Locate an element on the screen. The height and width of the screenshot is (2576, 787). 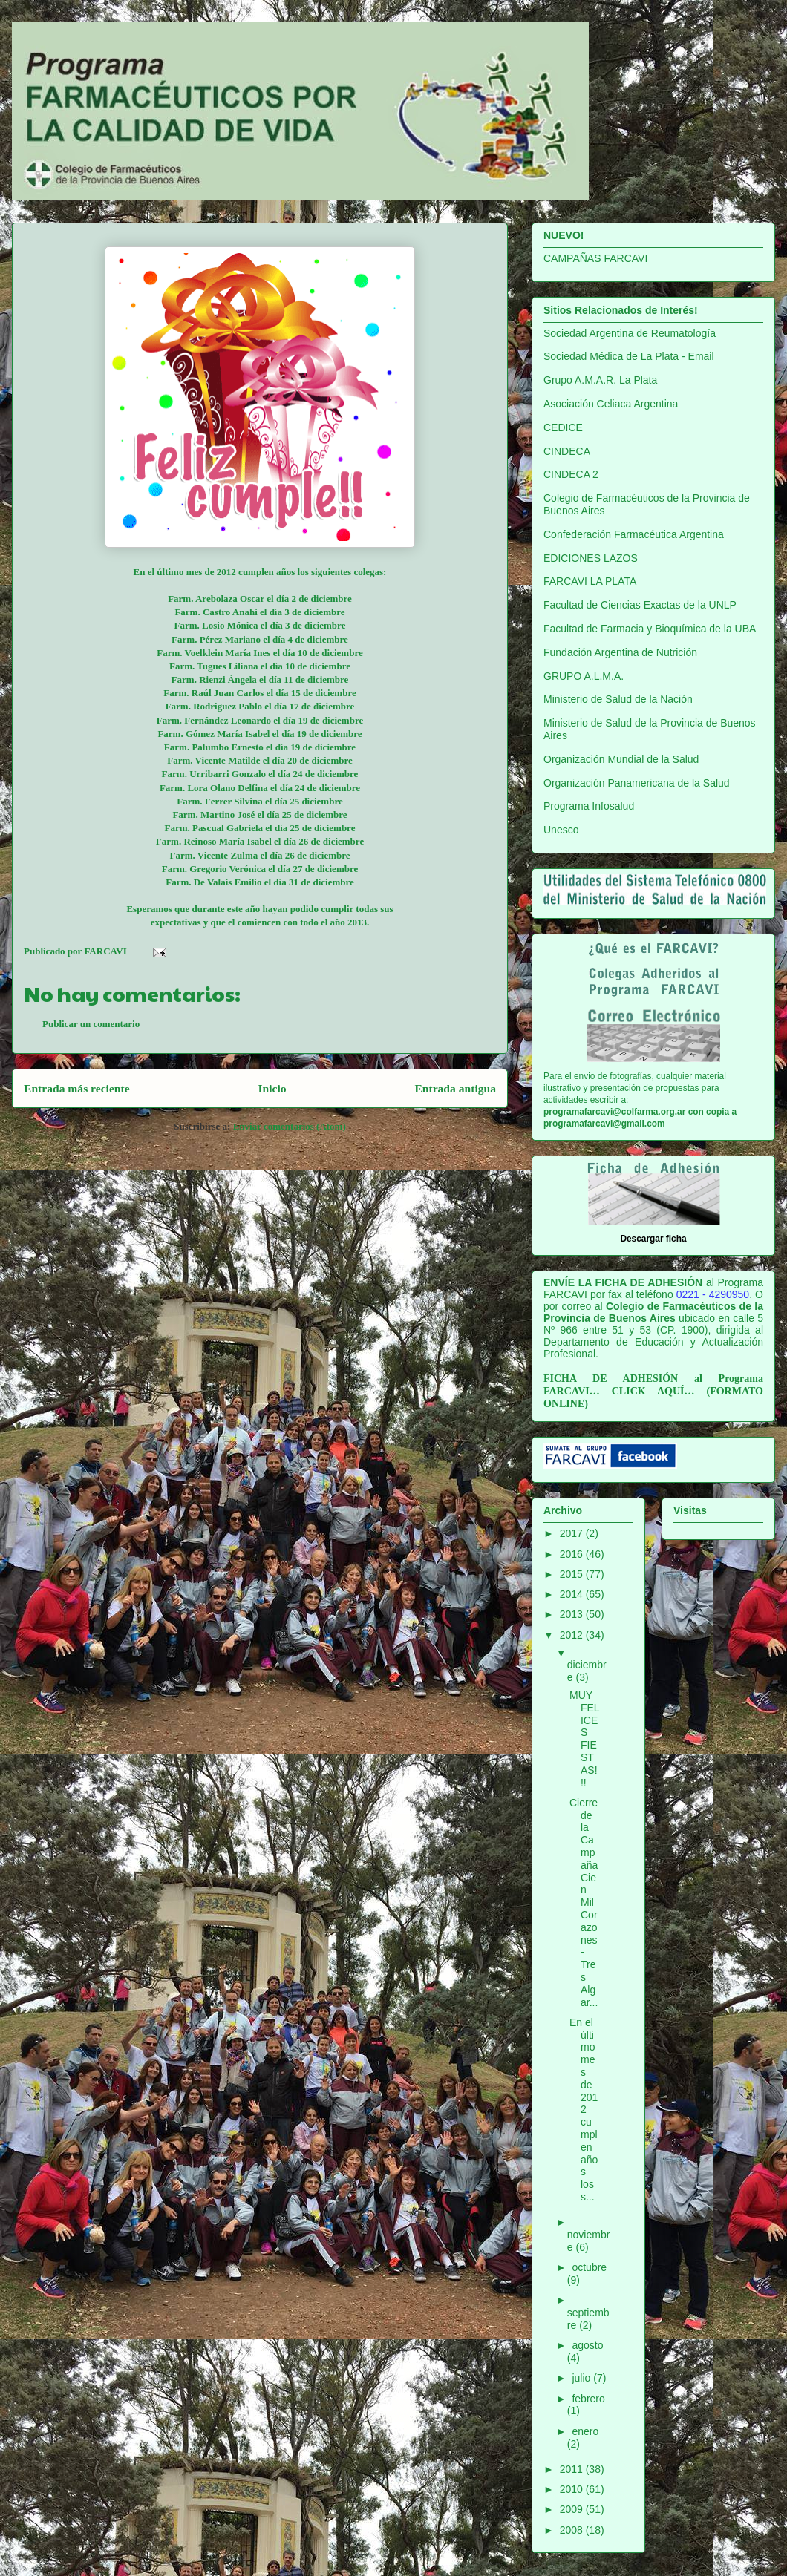
Entrada antigua is located at coordinates (455, 1088).